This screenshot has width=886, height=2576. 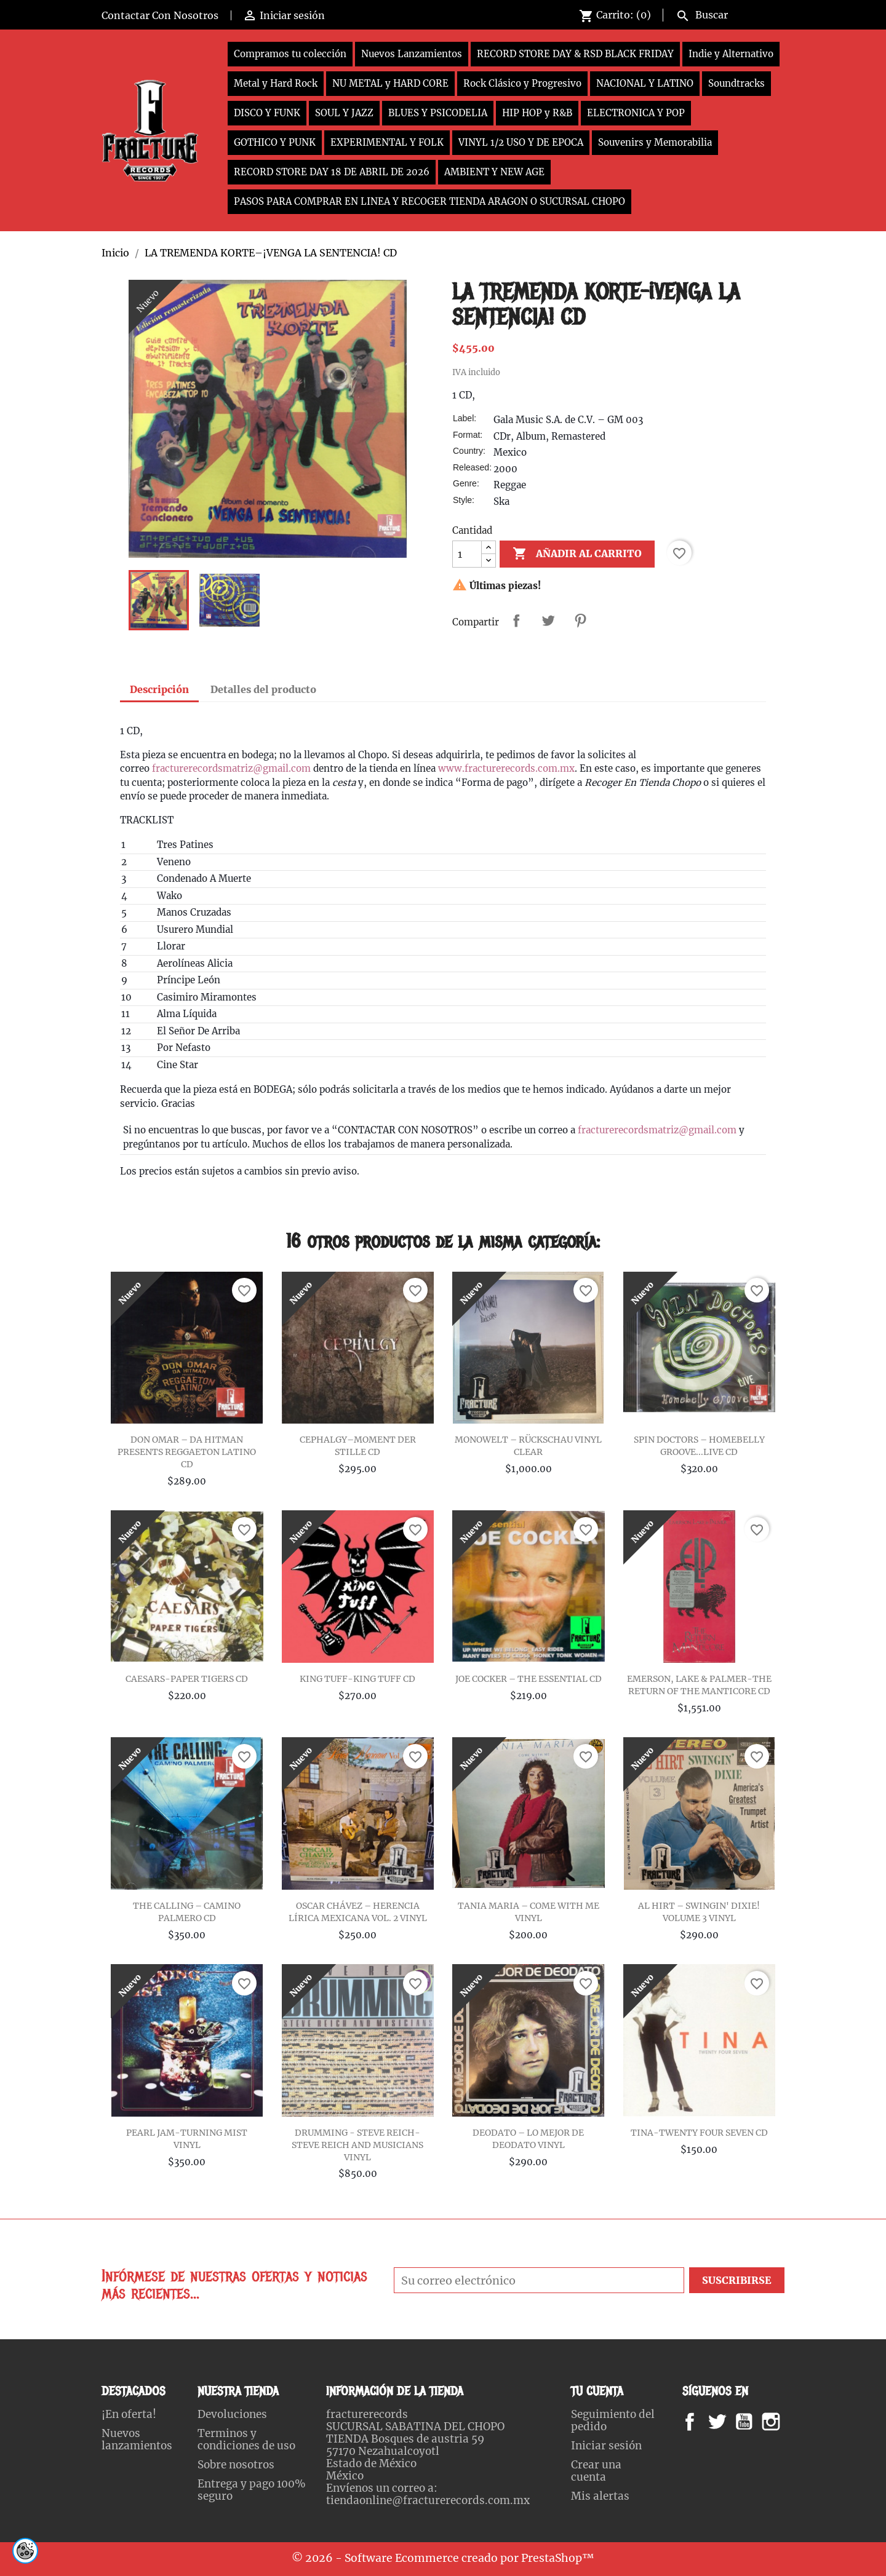 I want to click on Pinterest, so click(x=580, y=620).